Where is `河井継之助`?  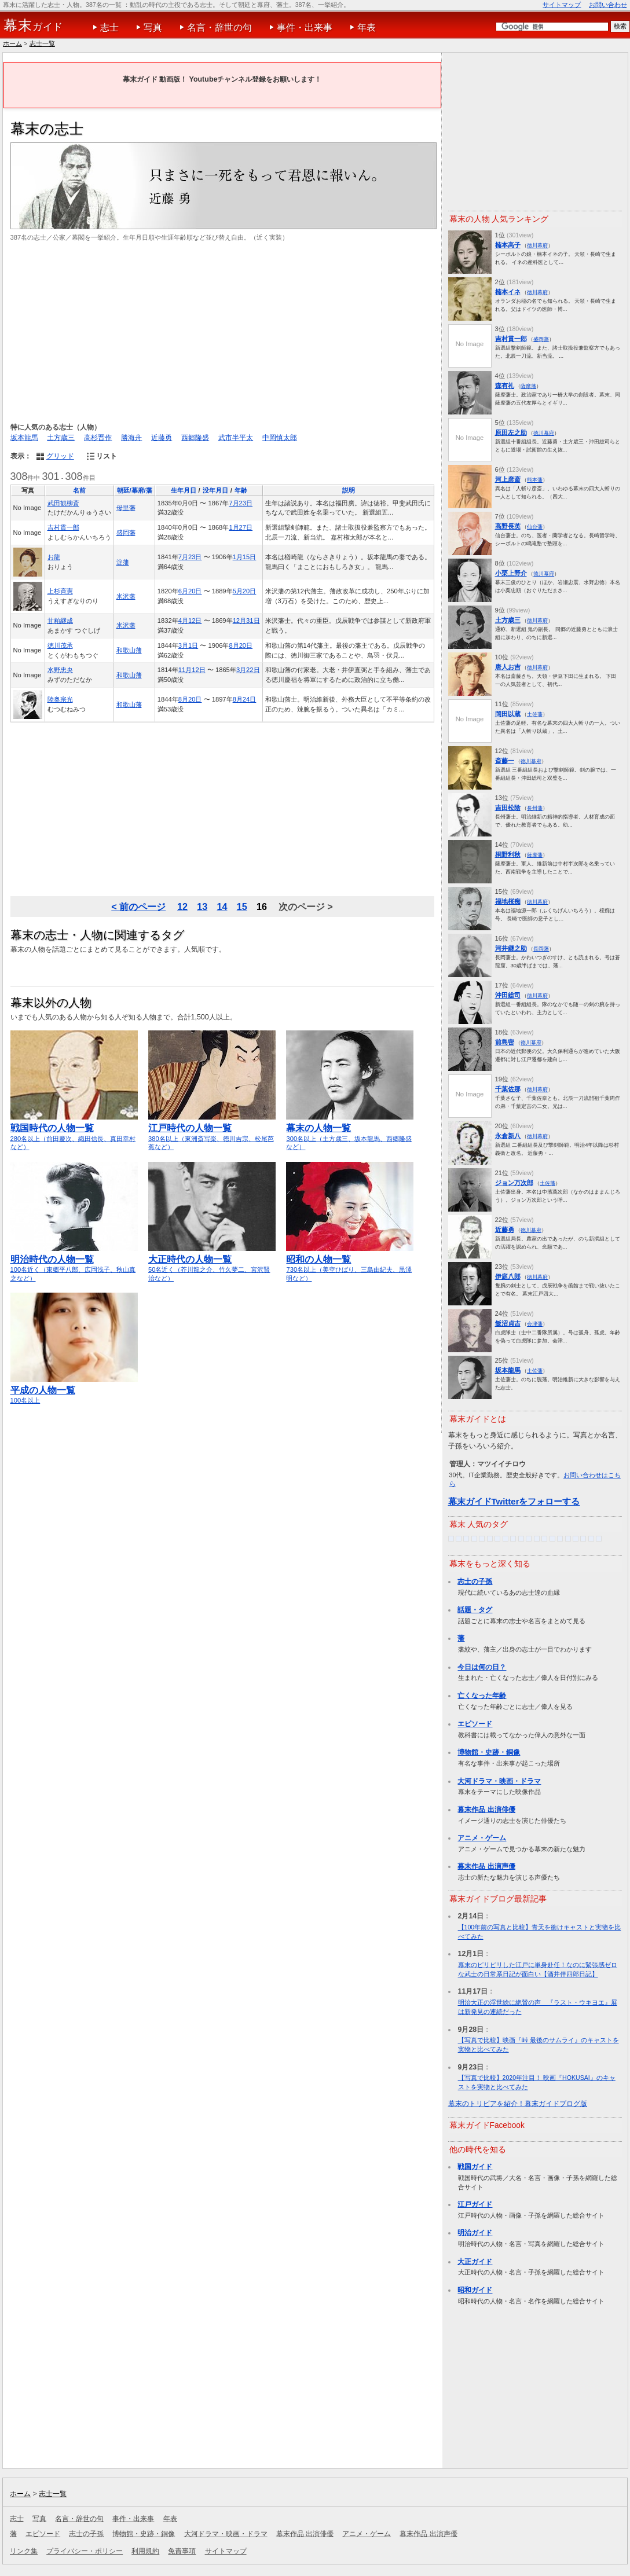 河井継之助 is located at coordinates (511, 948).